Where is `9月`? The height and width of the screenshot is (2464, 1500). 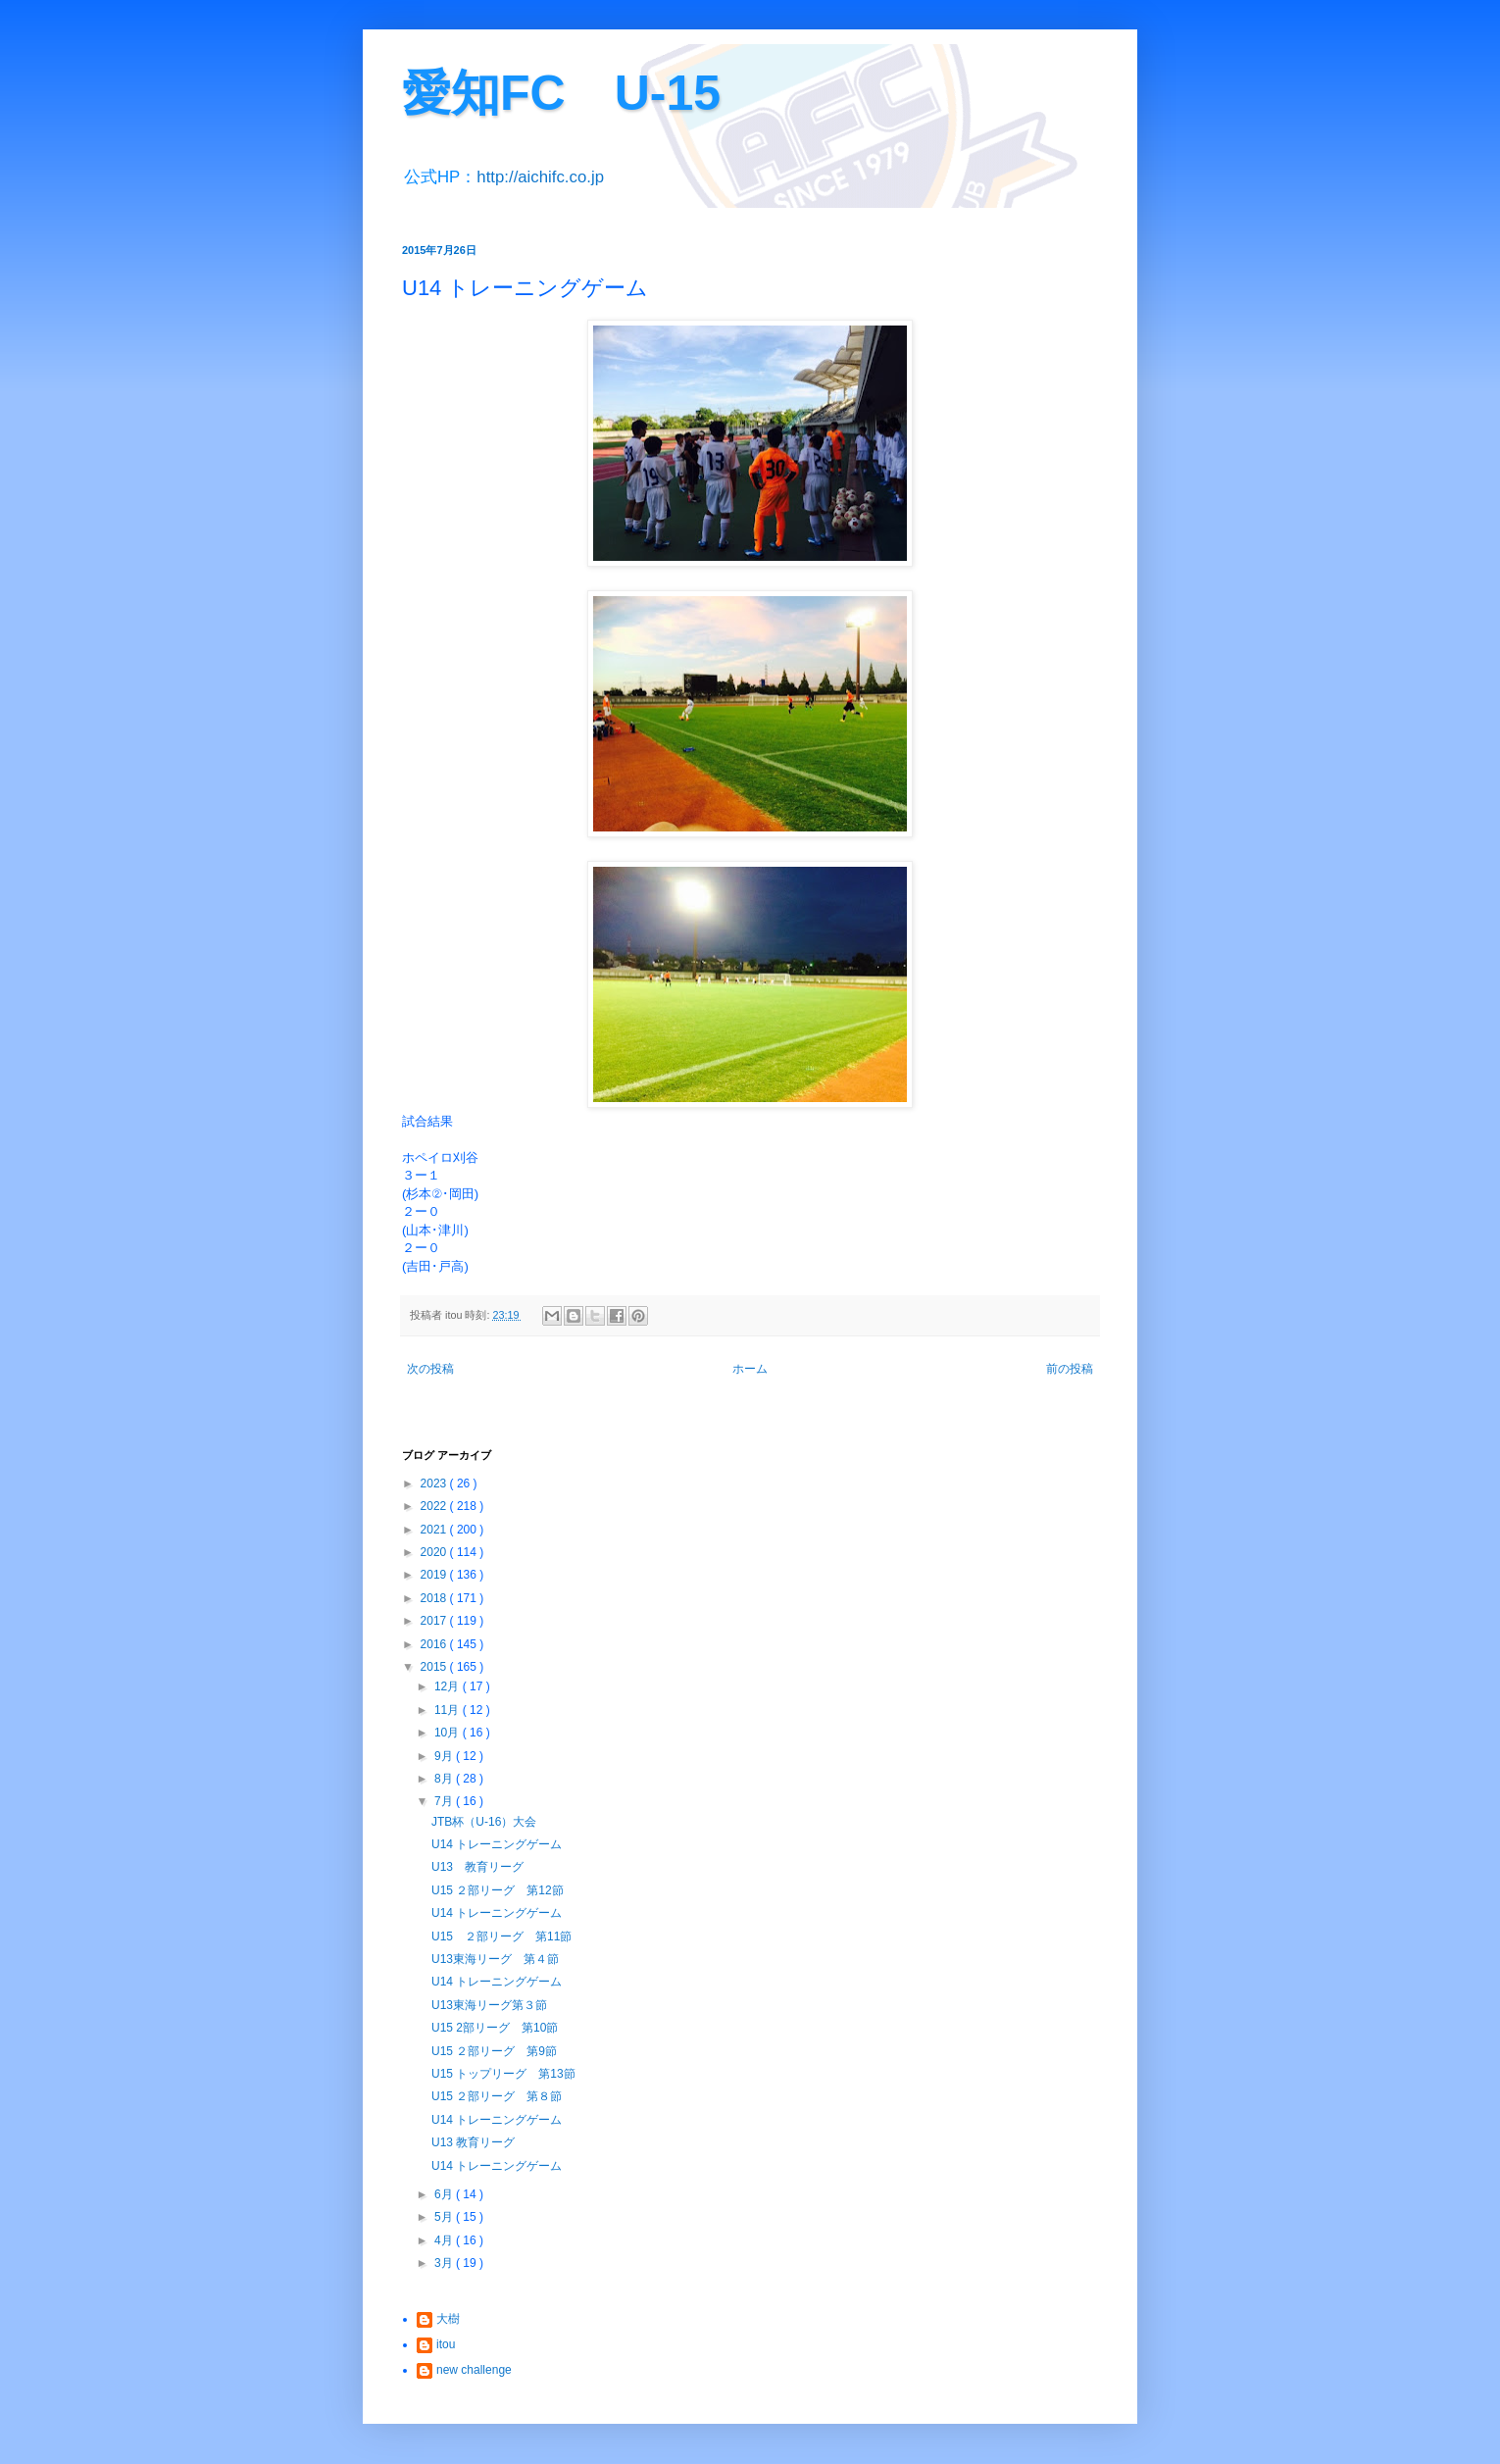 9月 is located at coordinates (445, 1756).